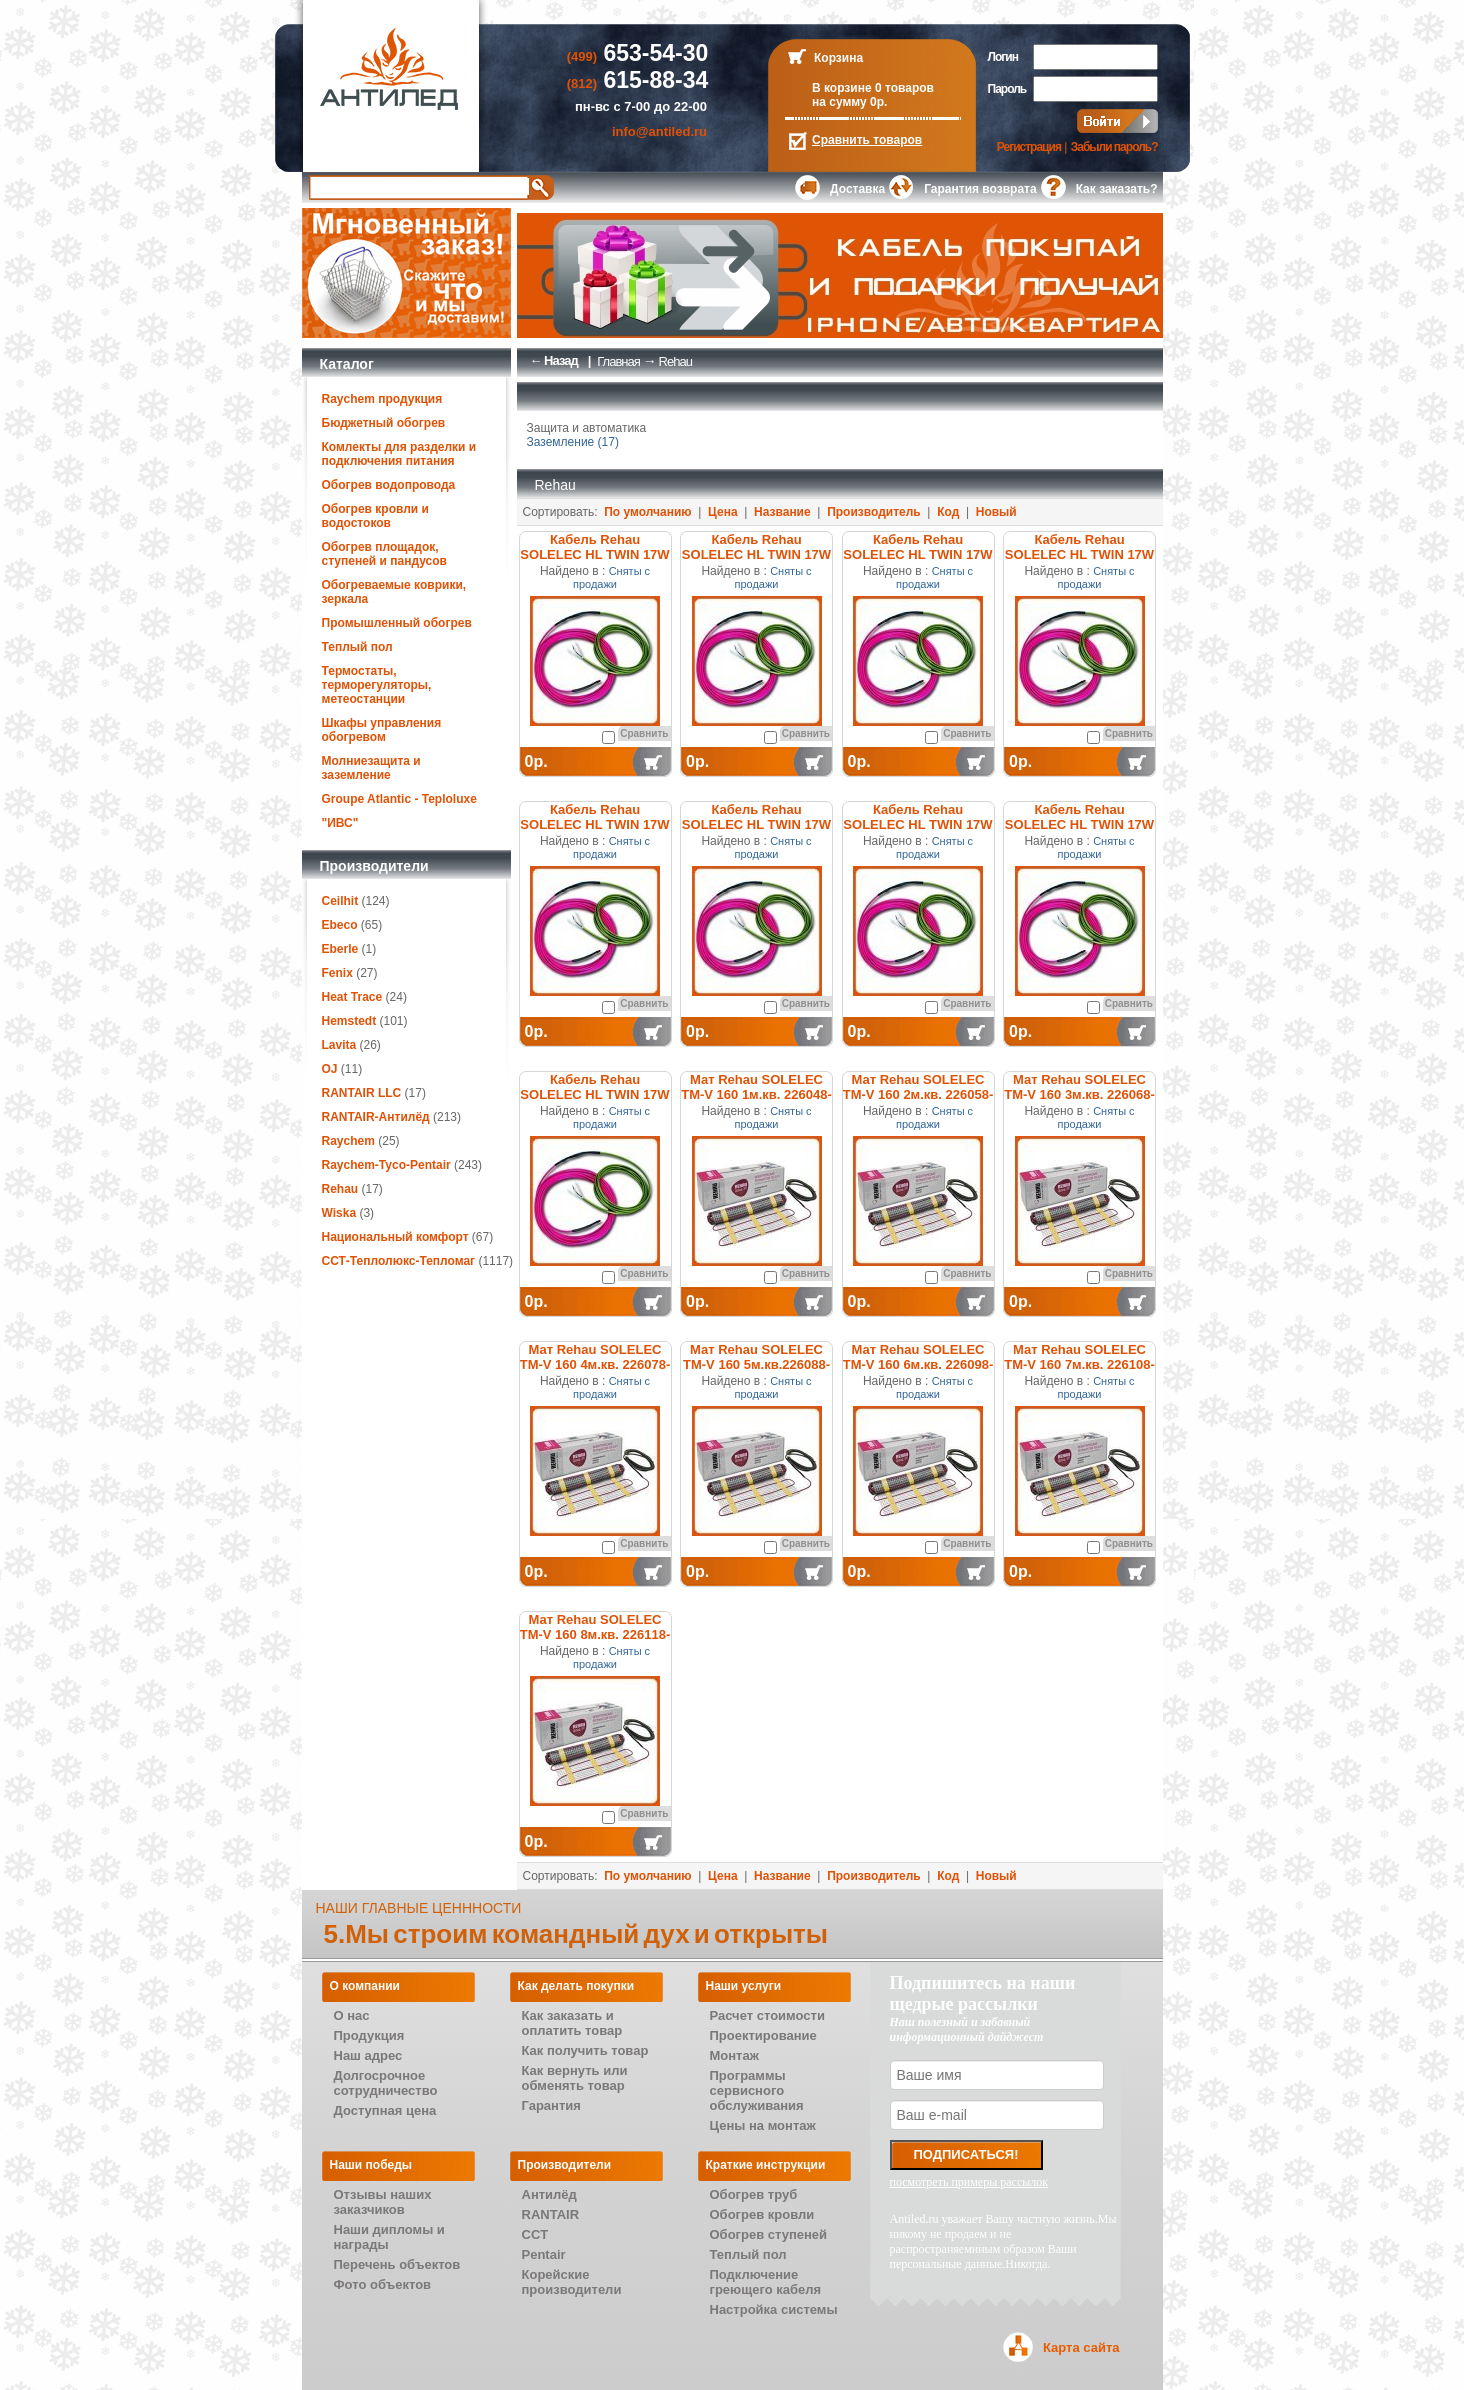 The width and height of the screenshot is (1464, 2390). What do you see at coordinates (918, 1364) in the screenshot?
I see `Мат Rehau SOLELEC TM-V 160 6м.кв. 226098-100` at bounding box center [918, 1364].